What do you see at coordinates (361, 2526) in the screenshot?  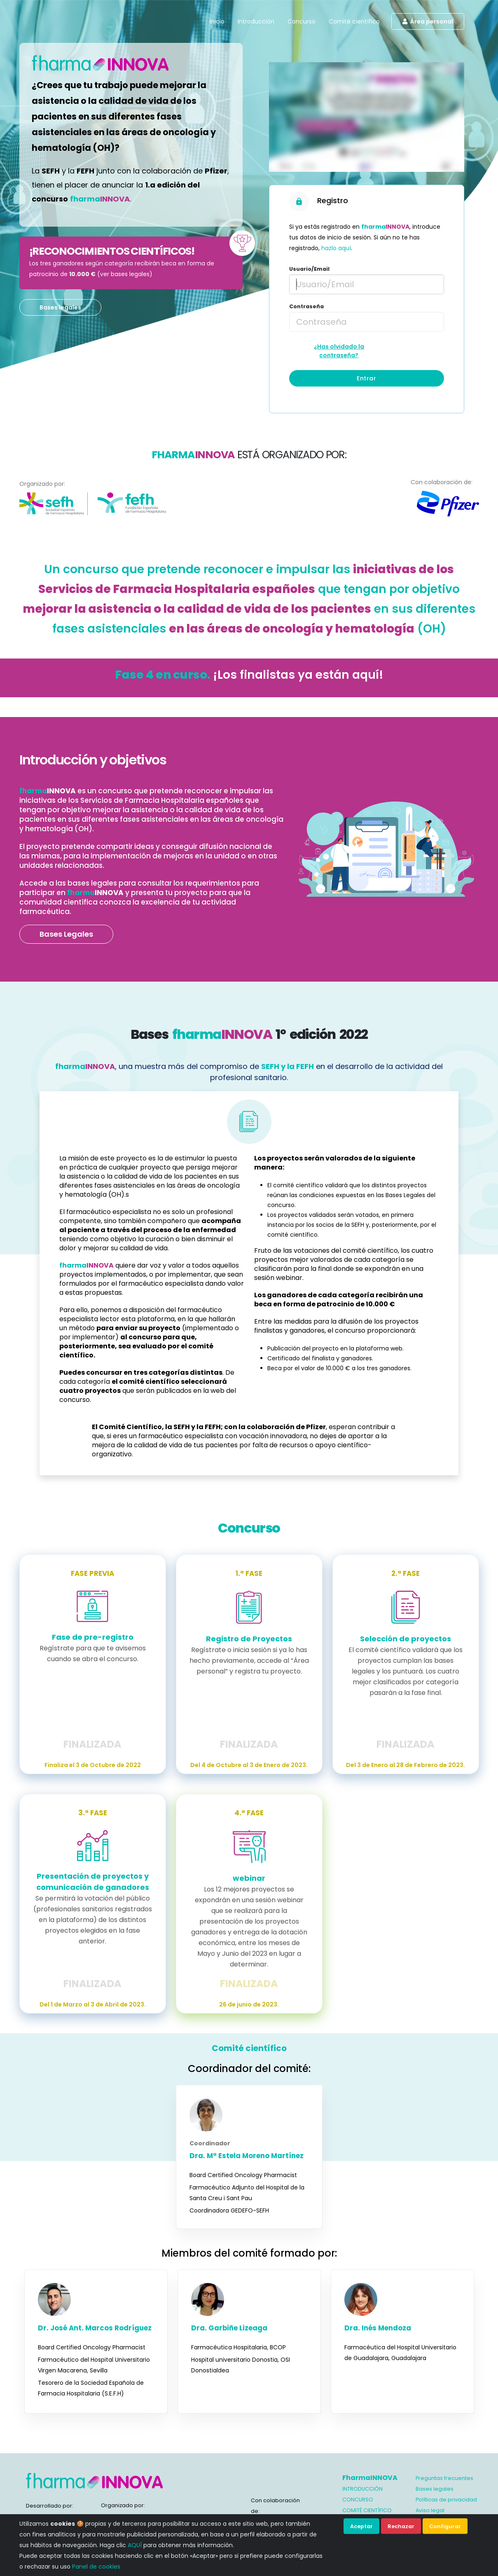 I see `Aceptar` at bounding box center [361, 2526].